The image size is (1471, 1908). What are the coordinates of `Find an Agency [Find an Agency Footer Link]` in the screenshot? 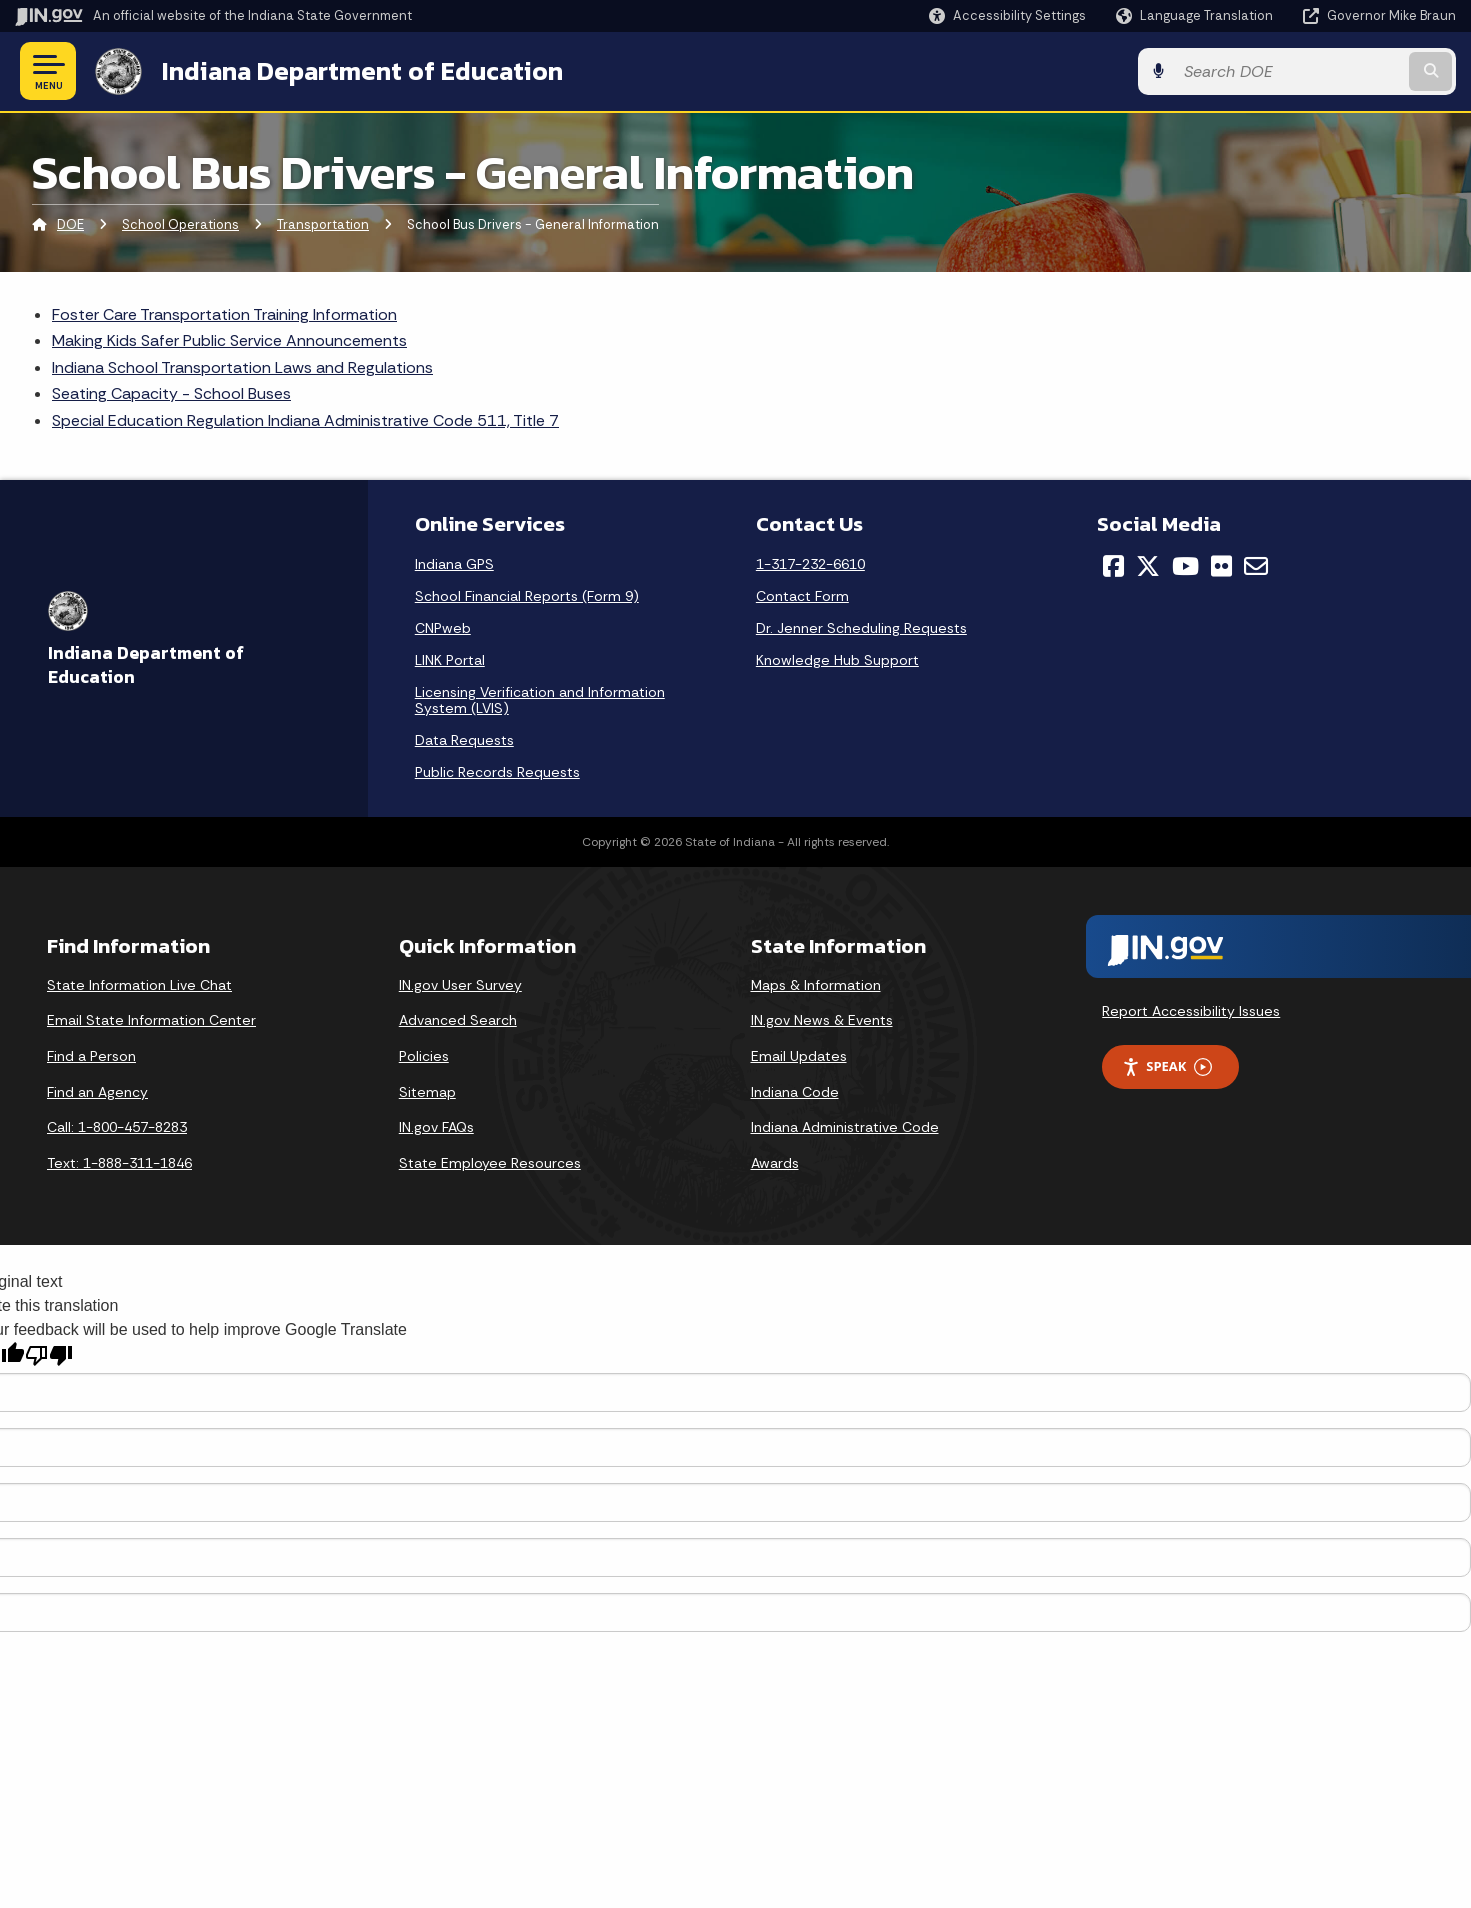 It's located at (97, 1092).